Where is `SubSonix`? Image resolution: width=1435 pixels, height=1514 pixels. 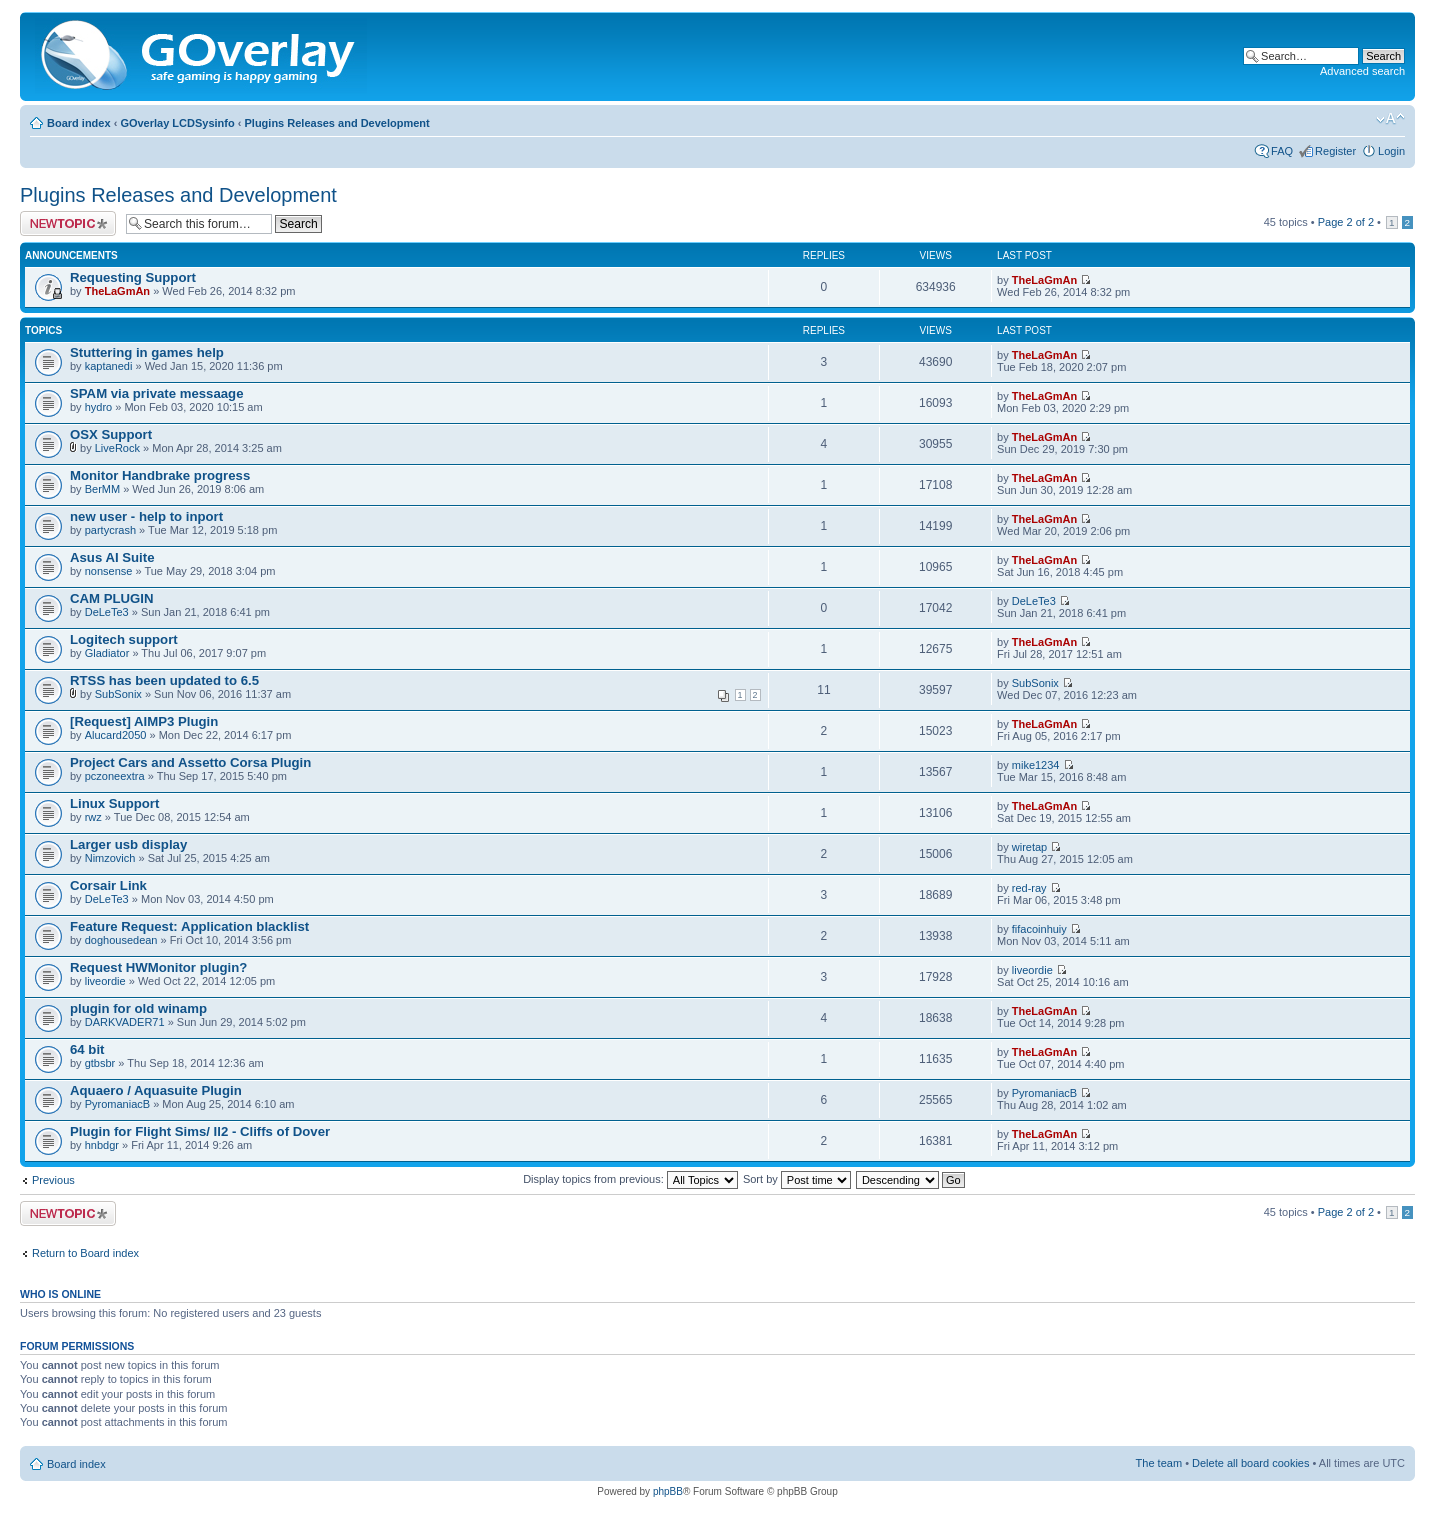
SubSonix is located at coordinates (118, 694).